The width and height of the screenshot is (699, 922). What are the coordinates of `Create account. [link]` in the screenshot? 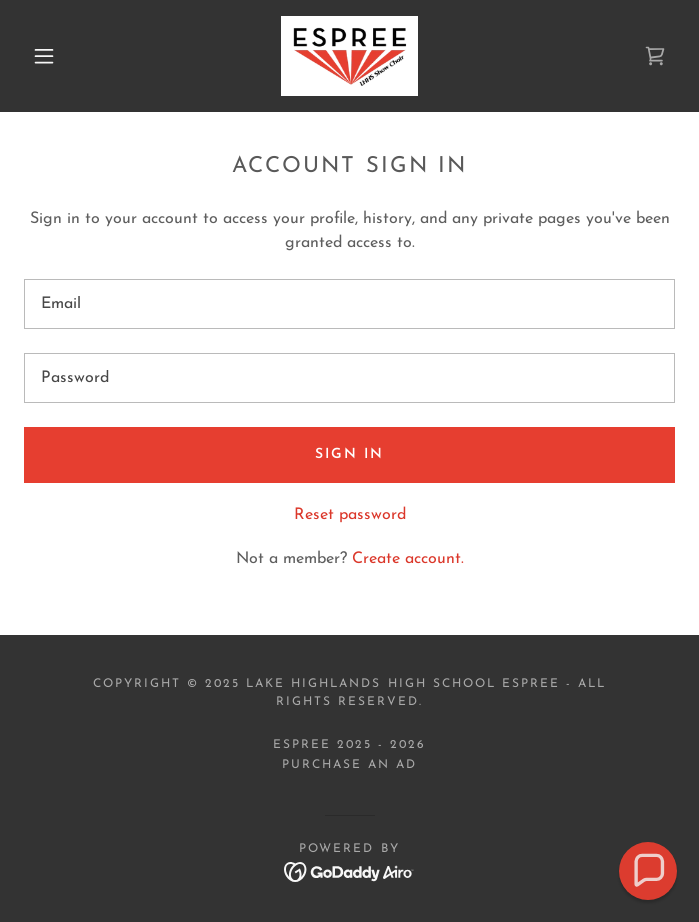 It's located at (408, 559).